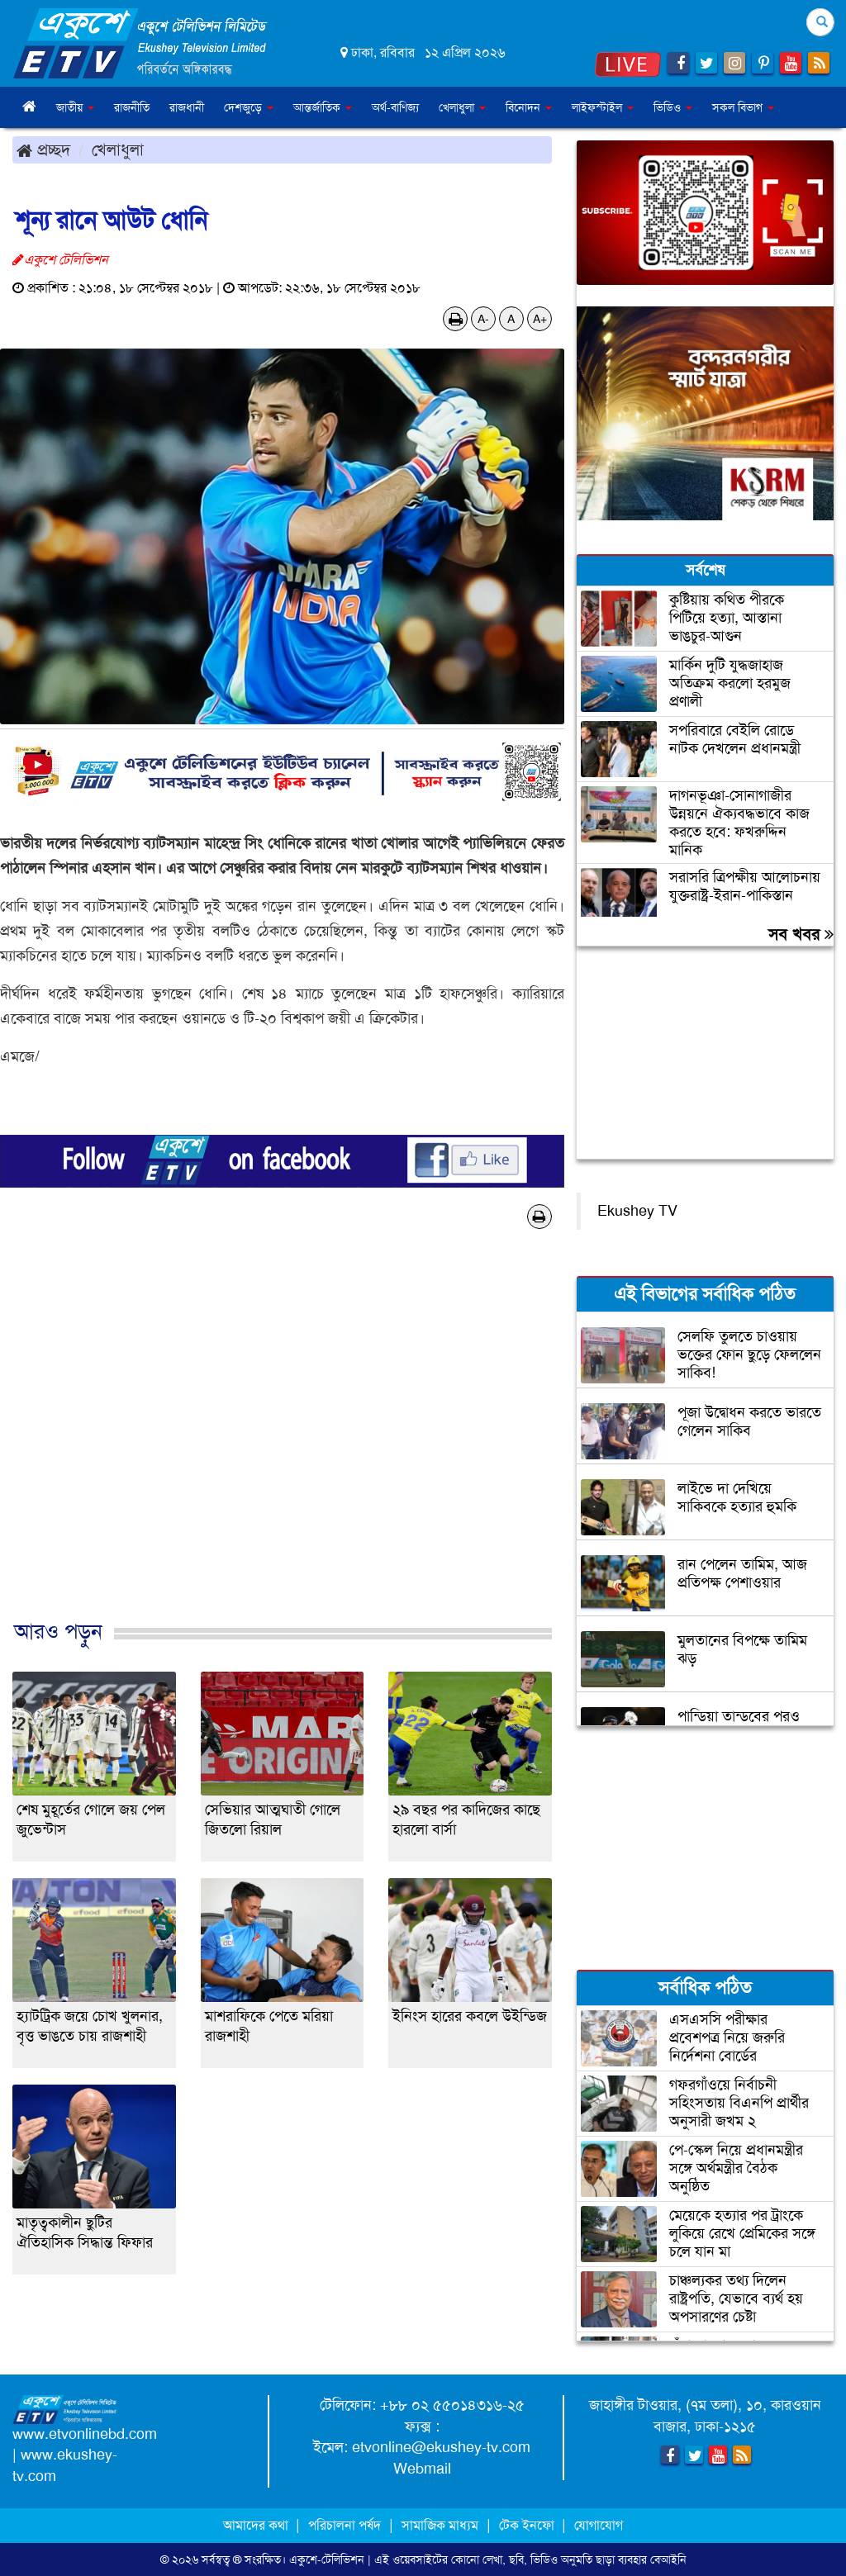 The width and height of the screenshot is (846, 2576). Describe the element at coordinates (529, 107) in the screenshot. I see `বিনোদন [button]` at that location.